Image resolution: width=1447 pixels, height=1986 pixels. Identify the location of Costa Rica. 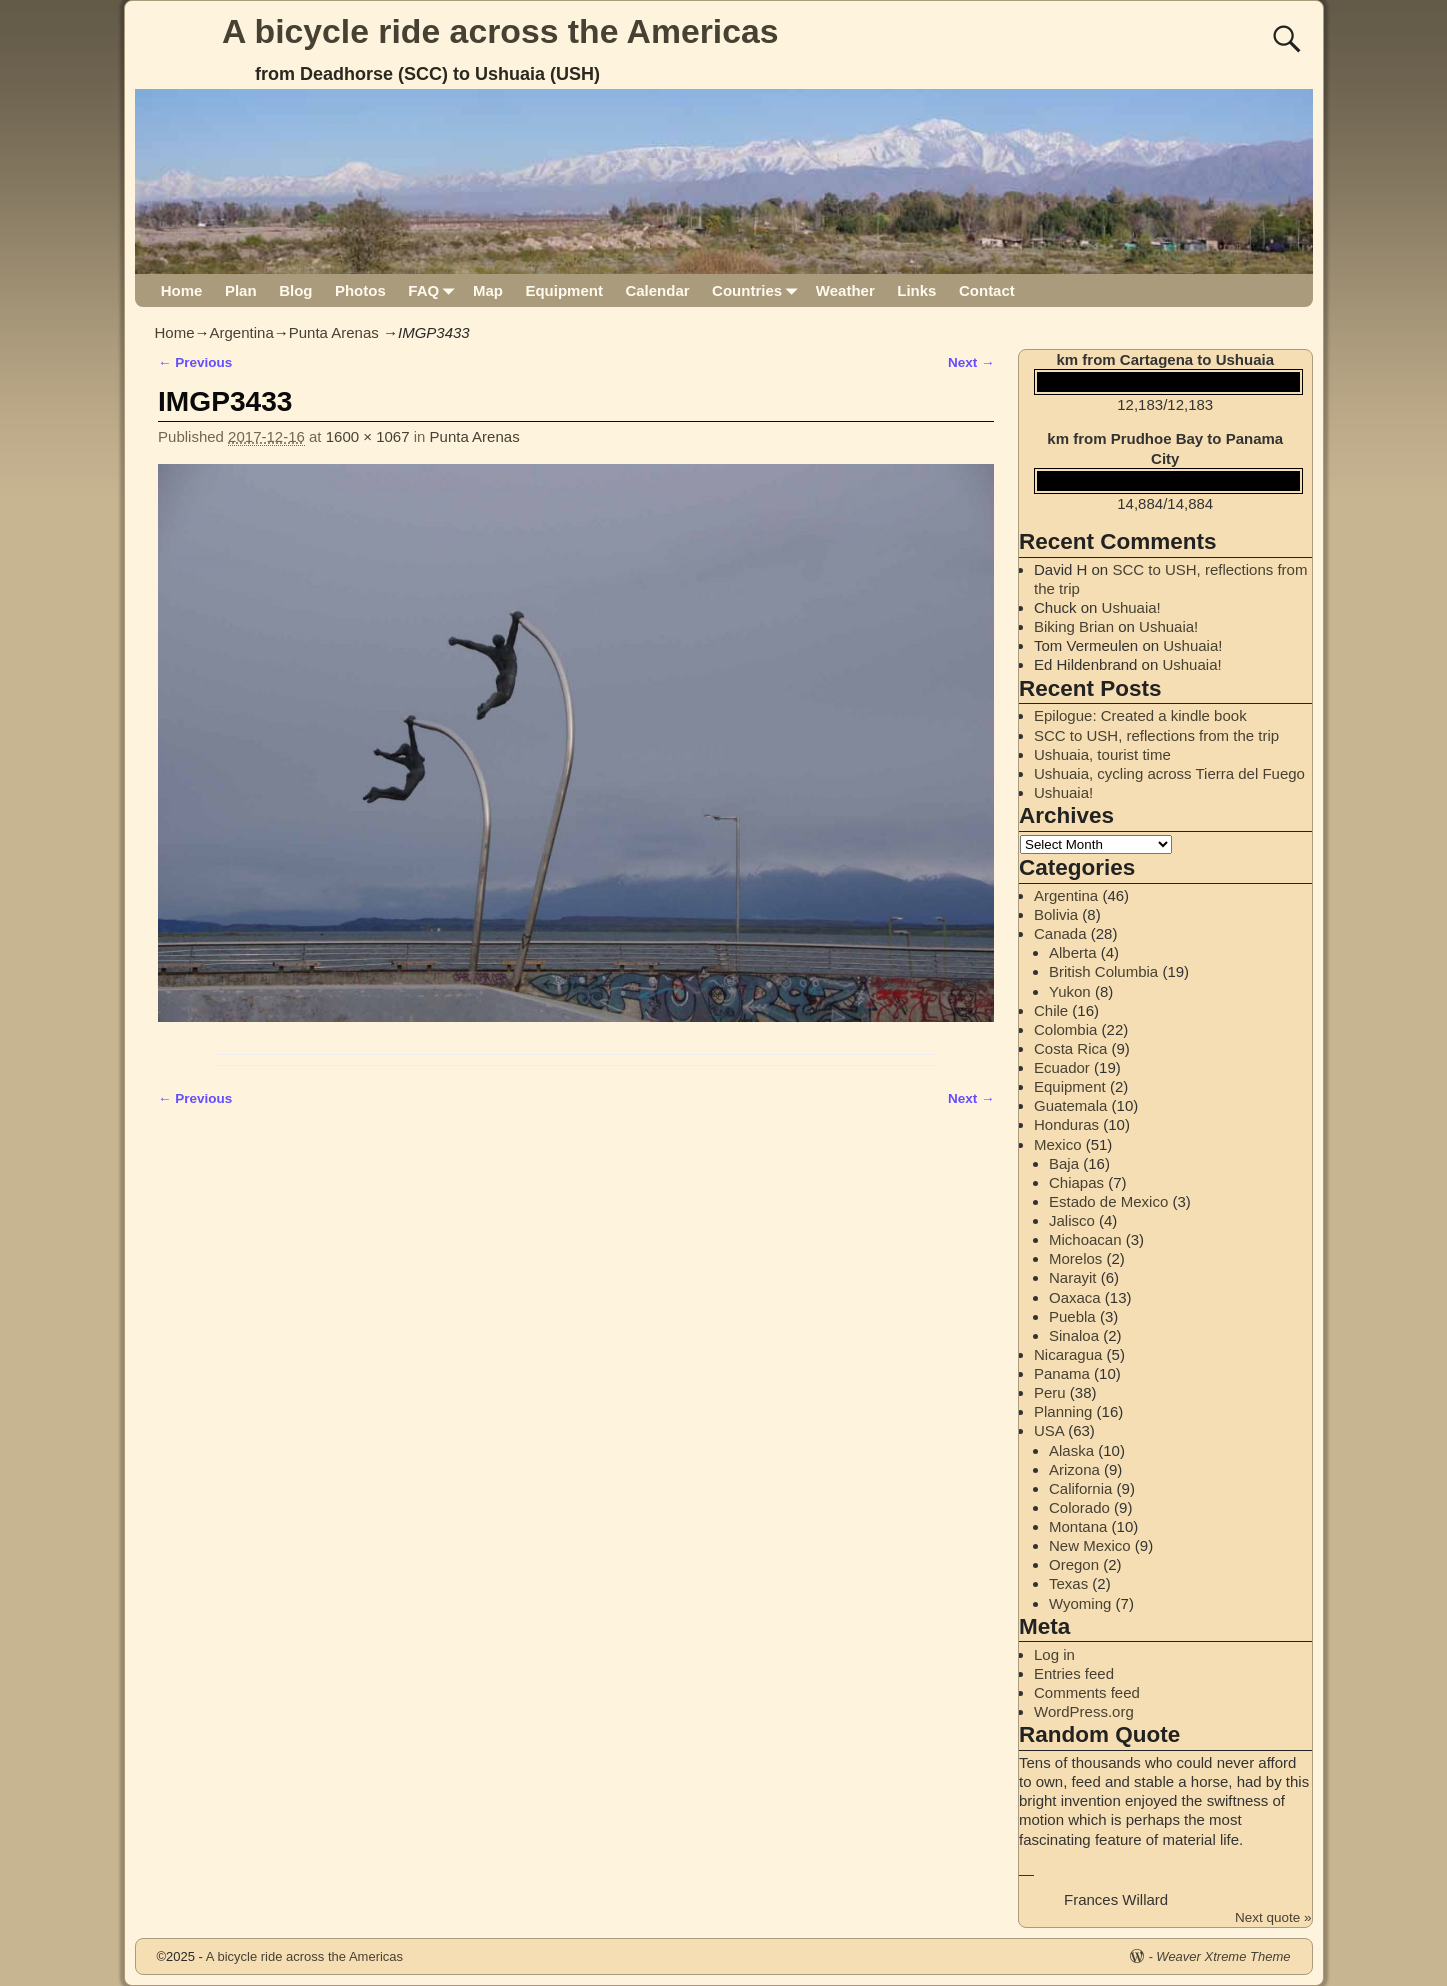
(1070, 1048).